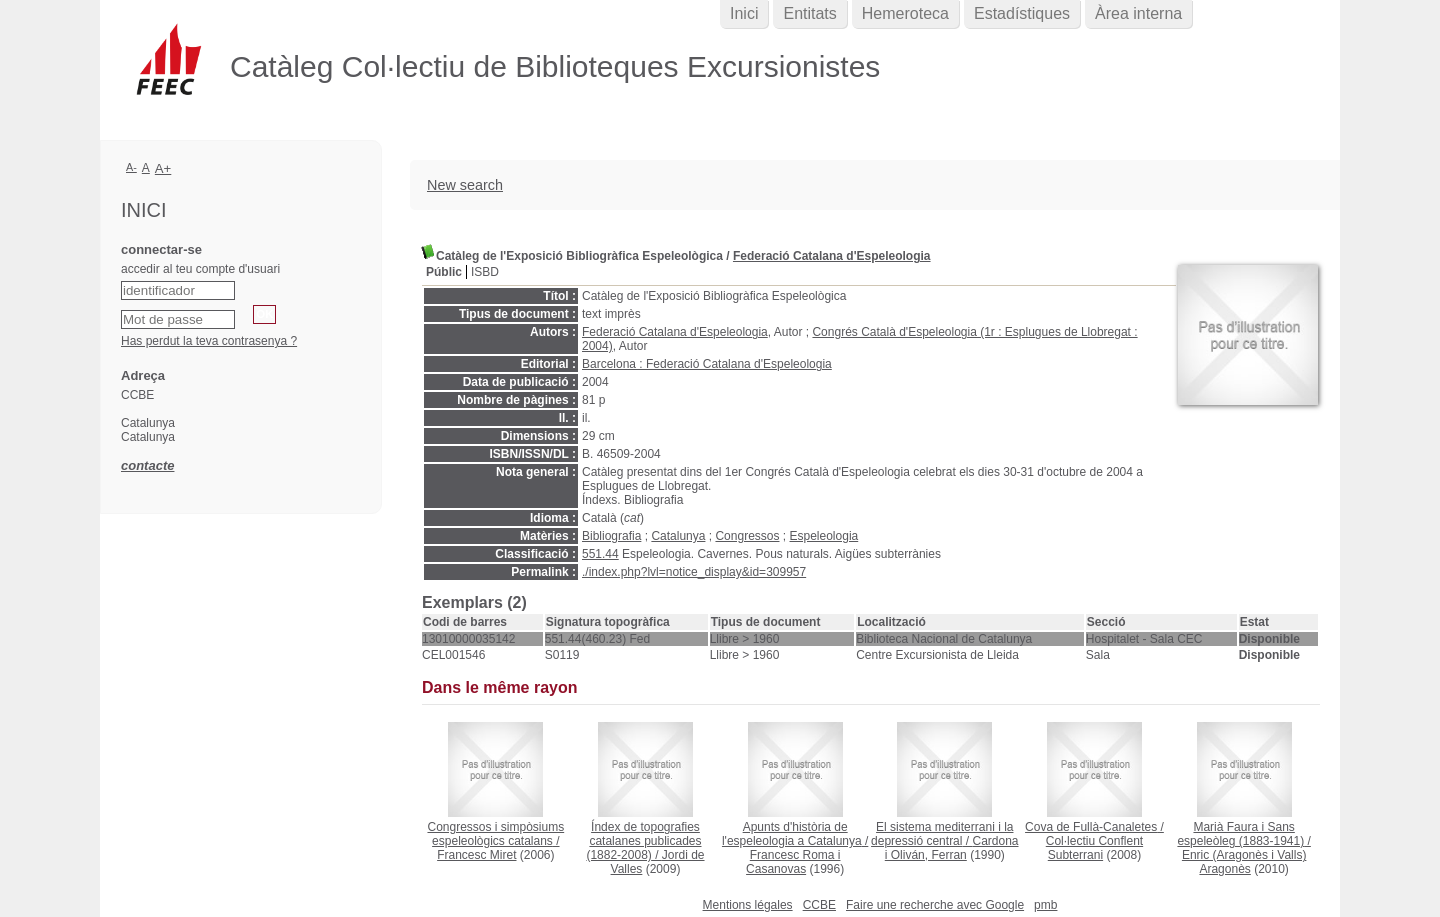 The image size is (1440, 917). I want to click on Públic, so click(444, 272).